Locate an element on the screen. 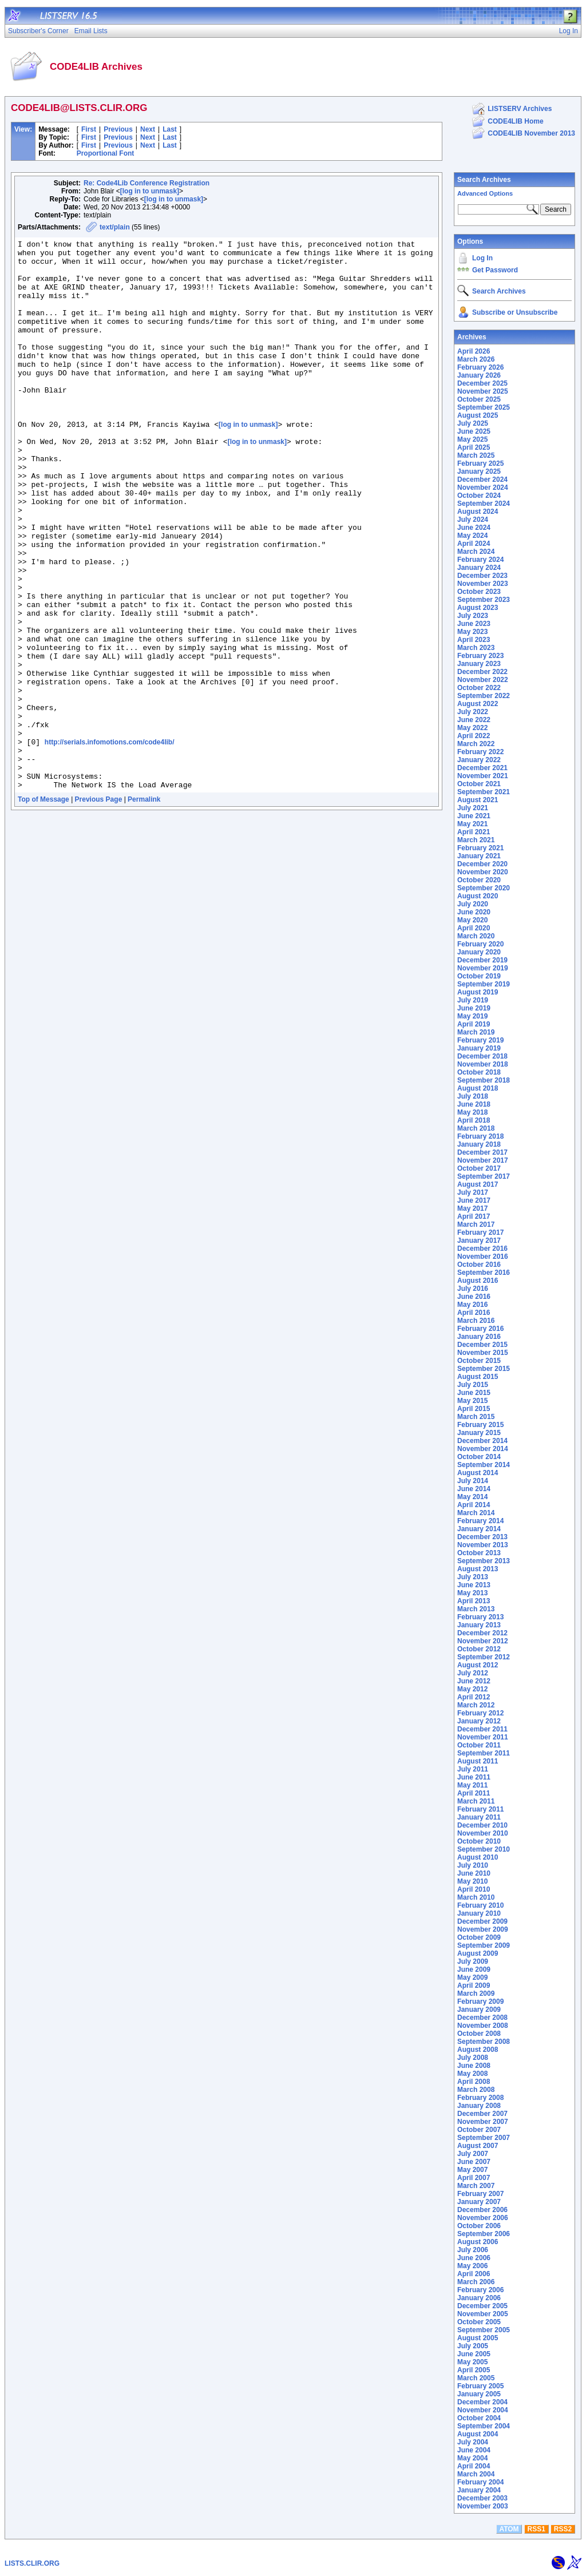  December 2017 is located at coordinates (482, 1152).